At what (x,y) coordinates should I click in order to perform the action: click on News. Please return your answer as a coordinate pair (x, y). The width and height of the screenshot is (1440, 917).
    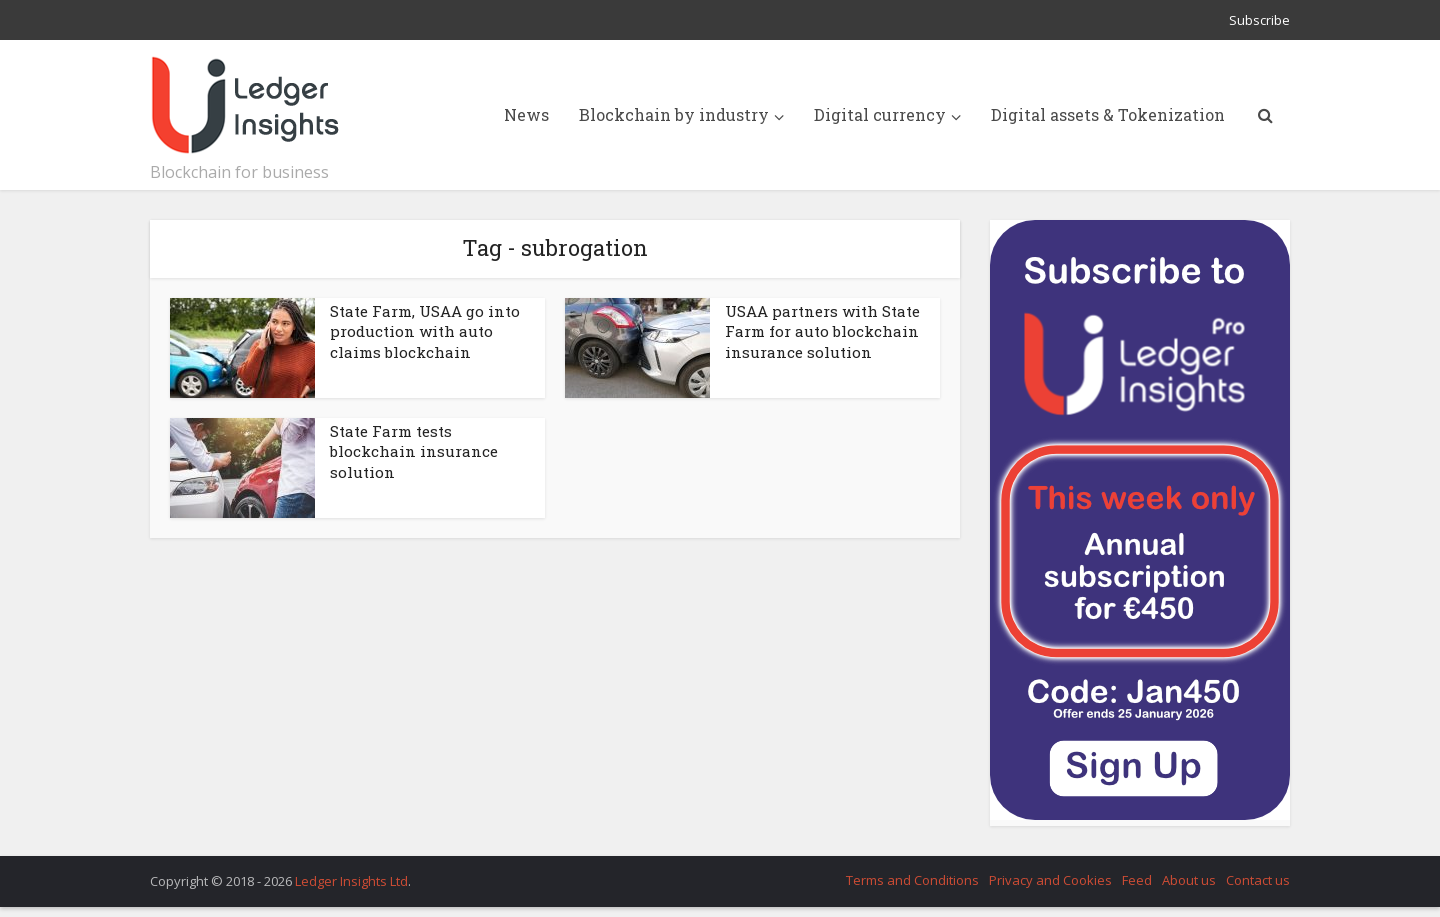
    Looking at the image, I should click on (526, 114).